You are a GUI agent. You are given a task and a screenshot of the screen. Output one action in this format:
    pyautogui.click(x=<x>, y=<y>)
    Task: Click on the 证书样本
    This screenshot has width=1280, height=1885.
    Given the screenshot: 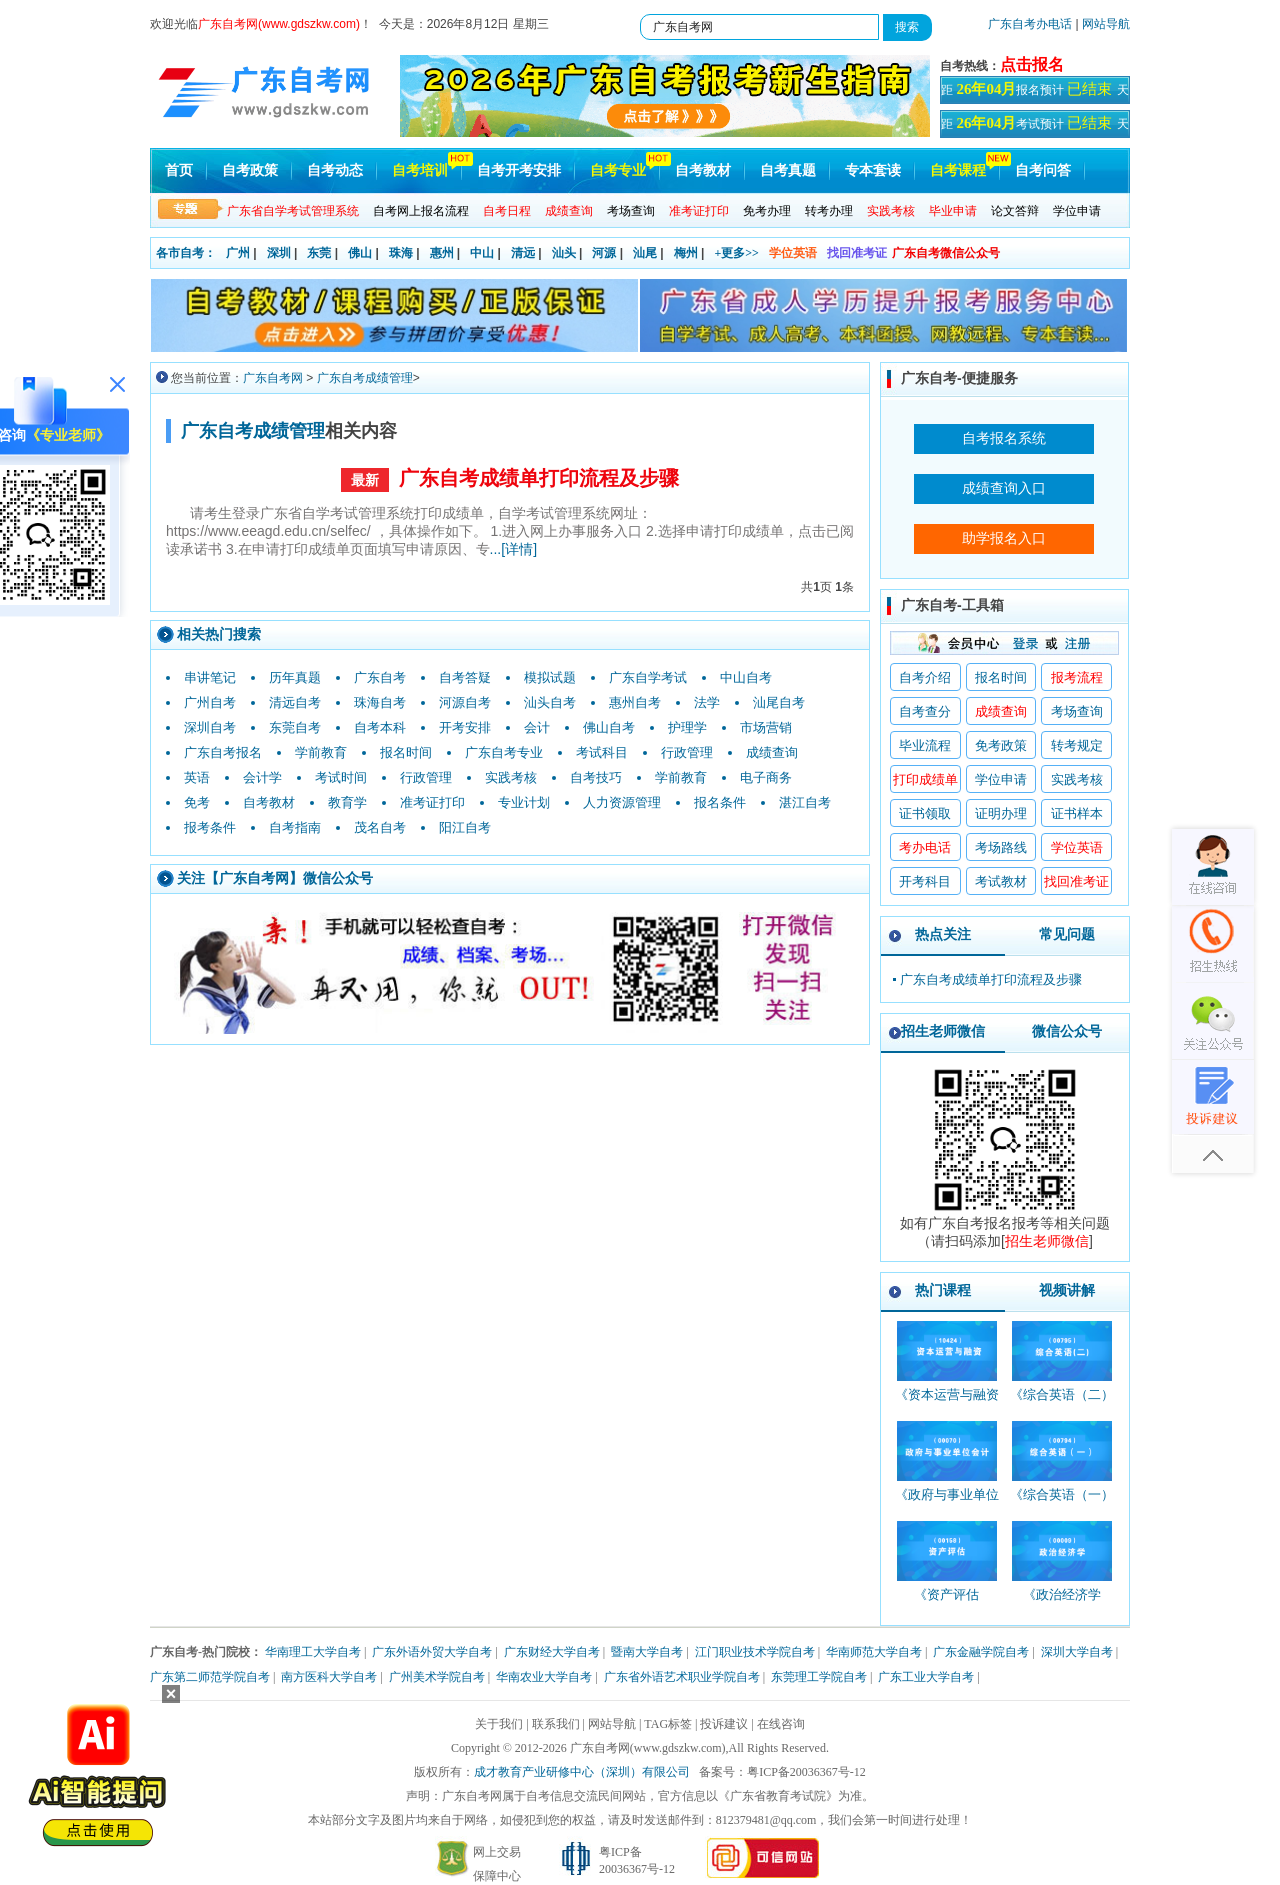 What is the action you would take?
    pyautogui.click(x=1077, y=813)
    